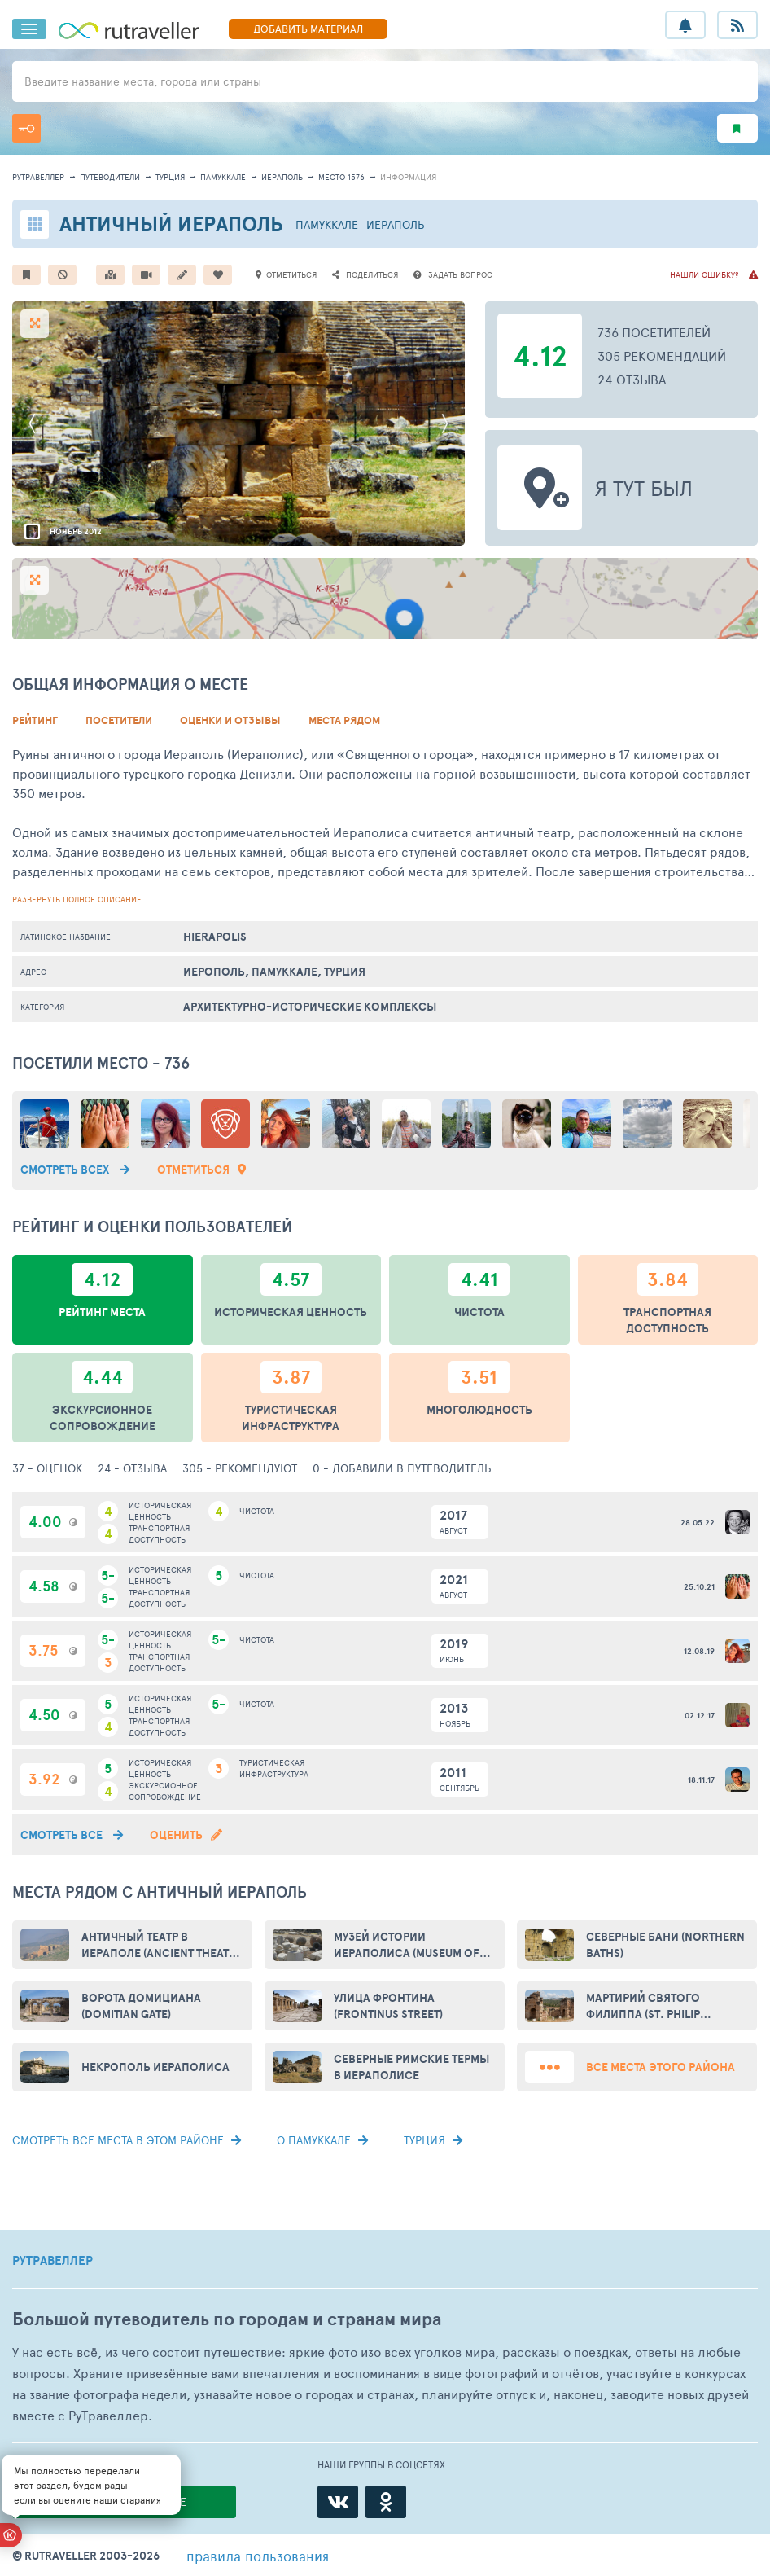 The image size is (770, 2576). What do you see at coordinates (238, 423) in the screenshot?
I see `[option]` at bounding box center [238, 423].